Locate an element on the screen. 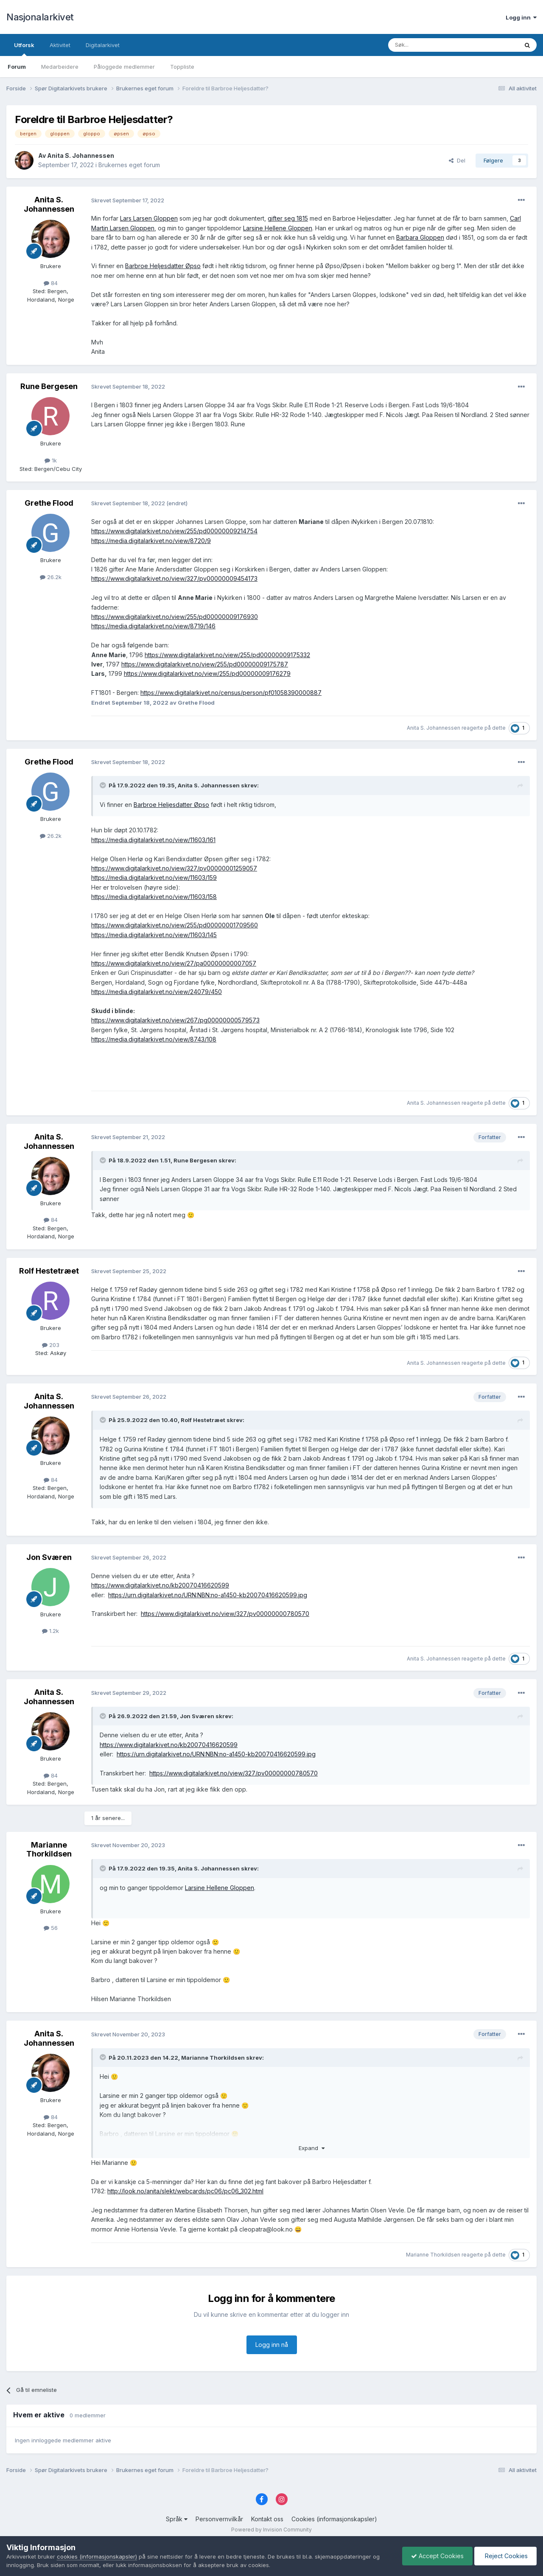  https://media.digitalarkivet.no/view/11603/158 is located at coordinates (154, 896).